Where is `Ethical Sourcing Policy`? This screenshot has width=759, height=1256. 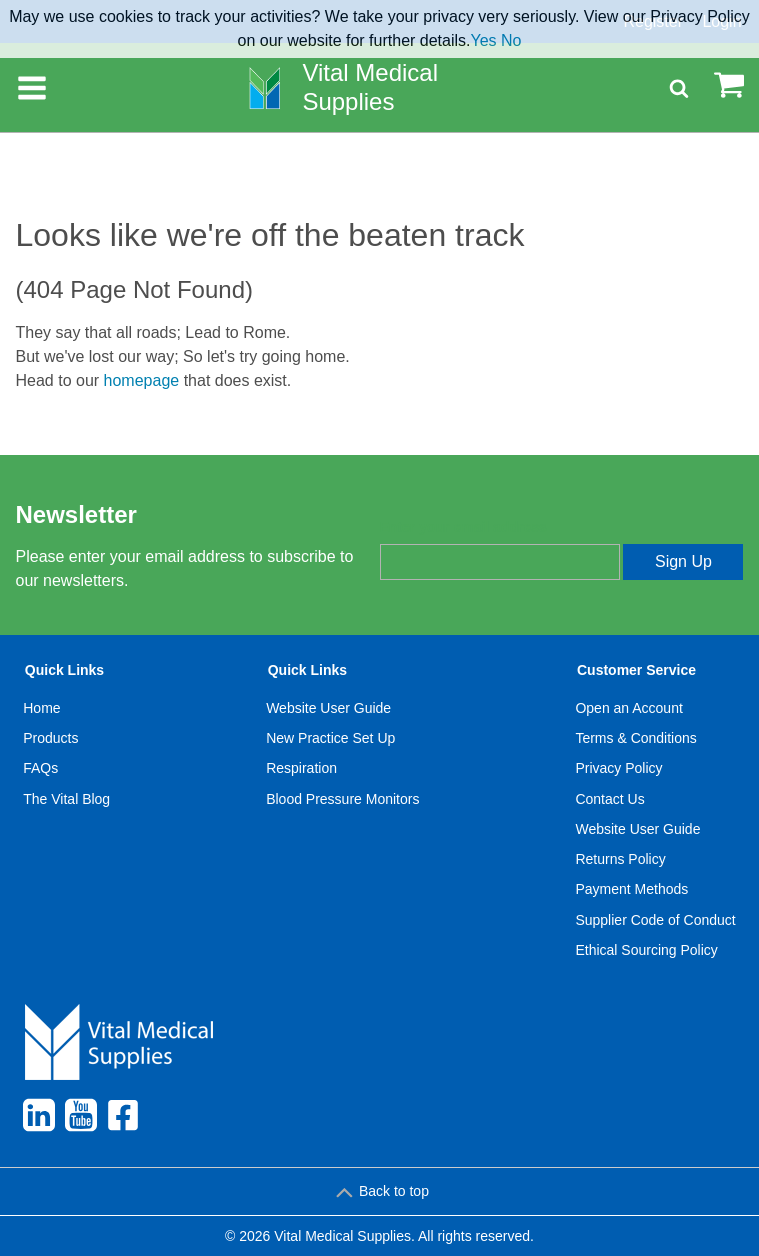
Ethical Sourcing Policy is located at coordinates (646, 950).